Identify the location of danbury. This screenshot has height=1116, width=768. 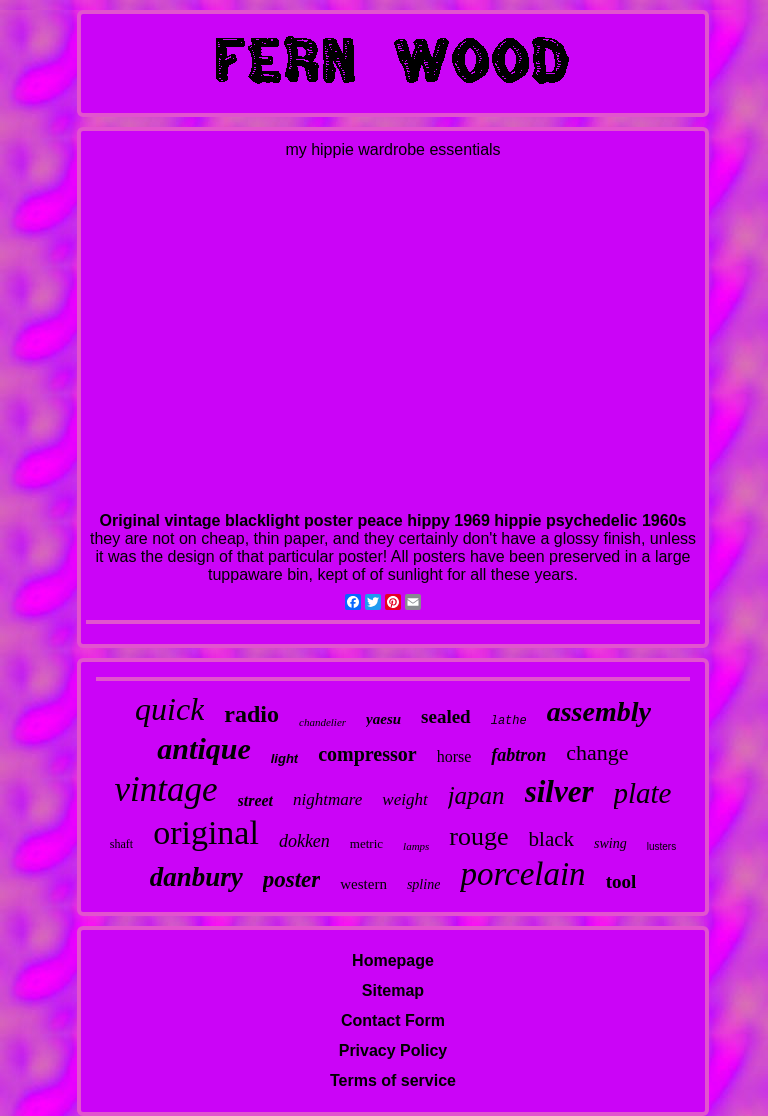
(196, 877).